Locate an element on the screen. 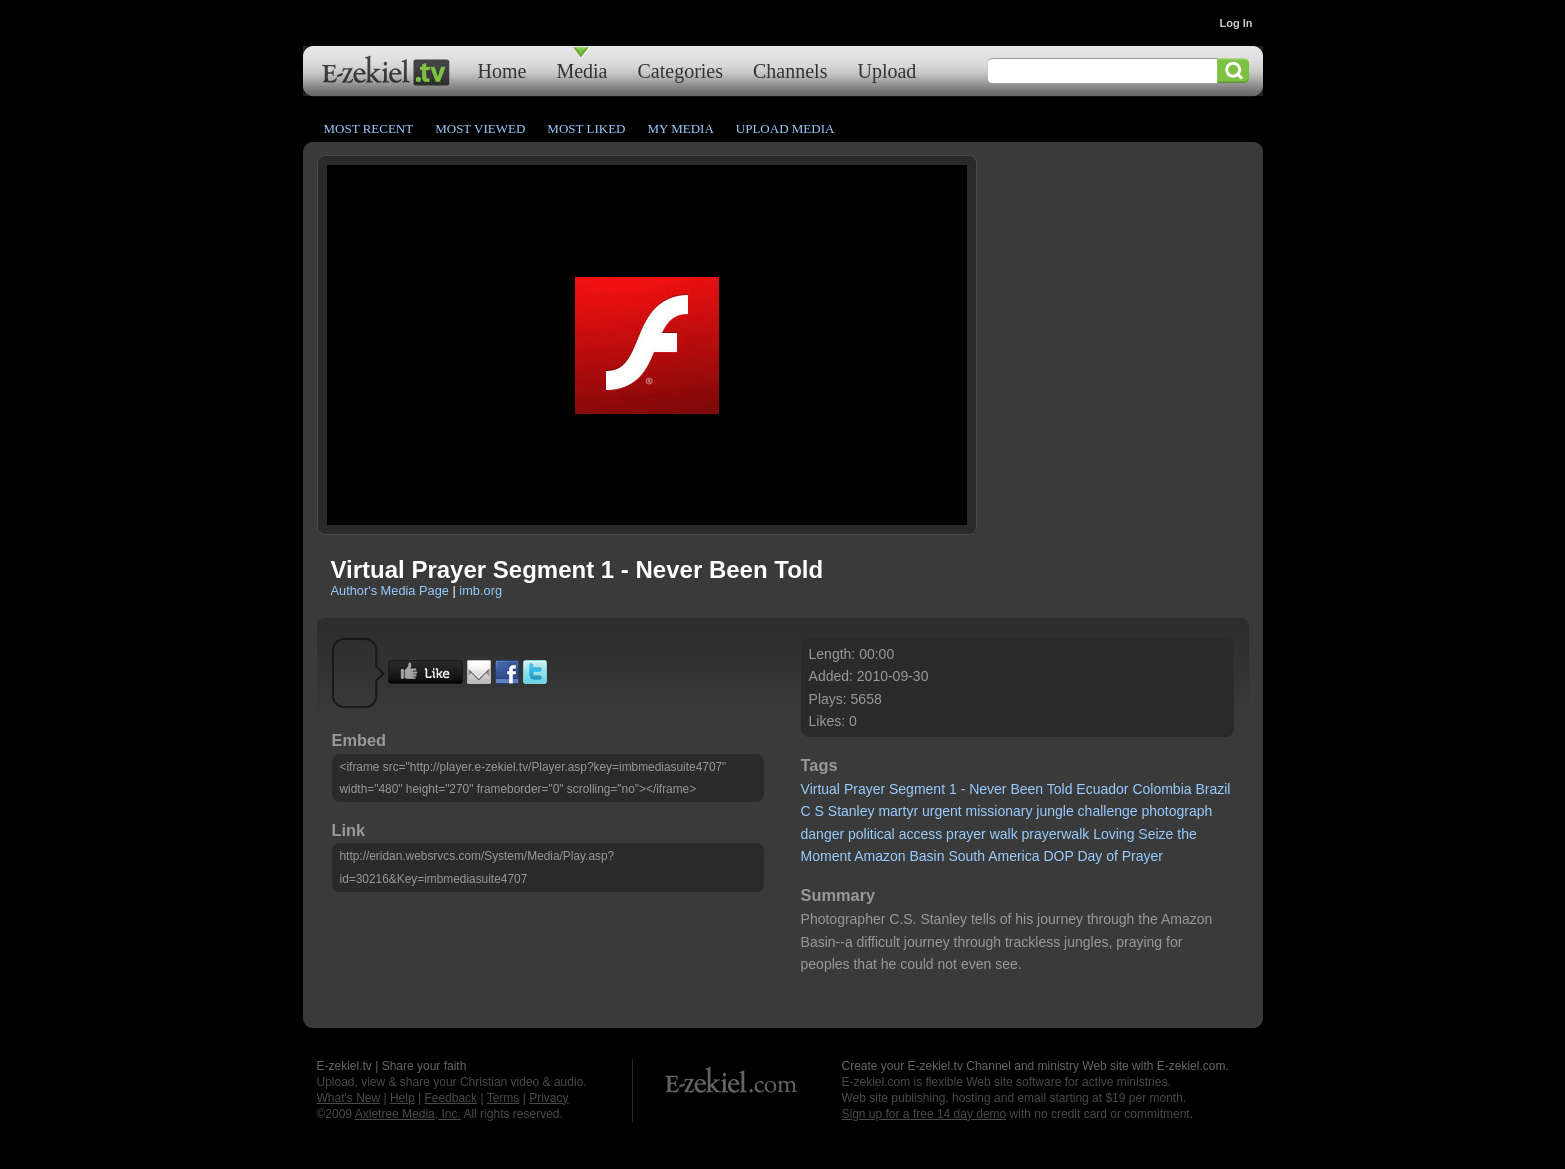  Prayer is located at coordinates (864, 789).